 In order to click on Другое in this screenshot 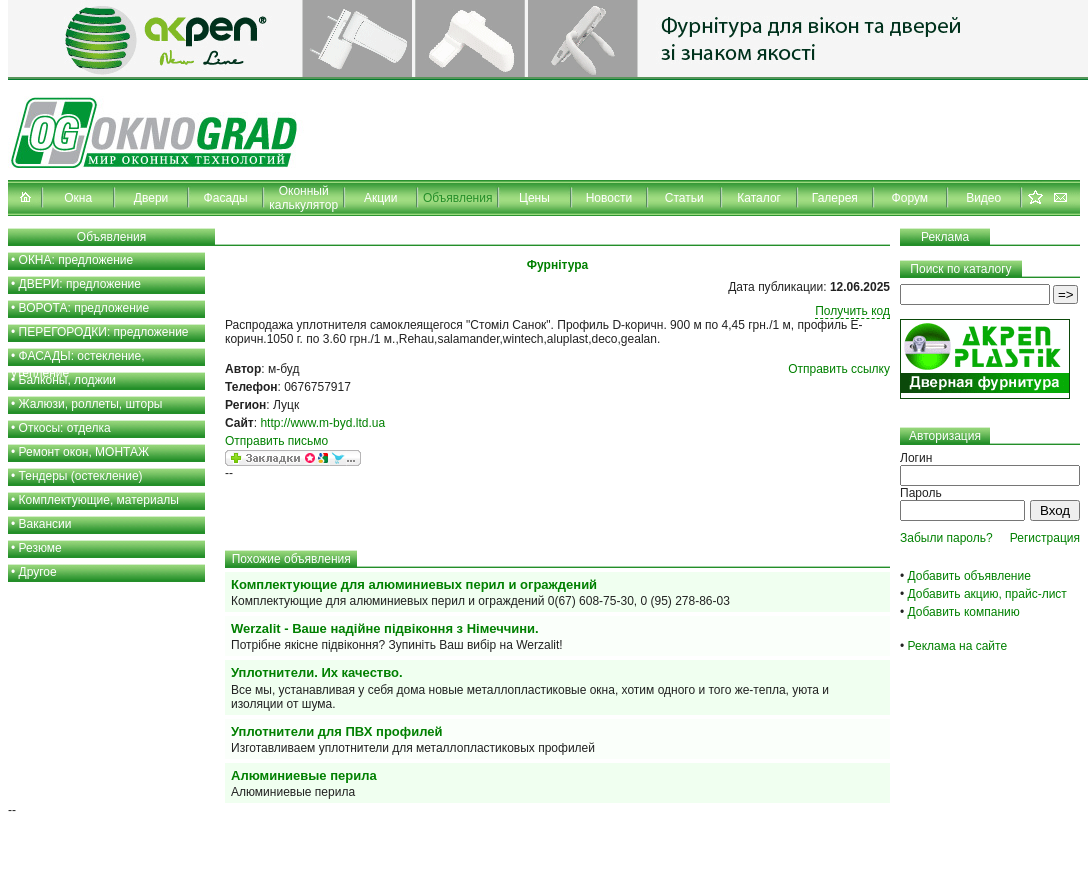, I will do `click(38, 572)`.